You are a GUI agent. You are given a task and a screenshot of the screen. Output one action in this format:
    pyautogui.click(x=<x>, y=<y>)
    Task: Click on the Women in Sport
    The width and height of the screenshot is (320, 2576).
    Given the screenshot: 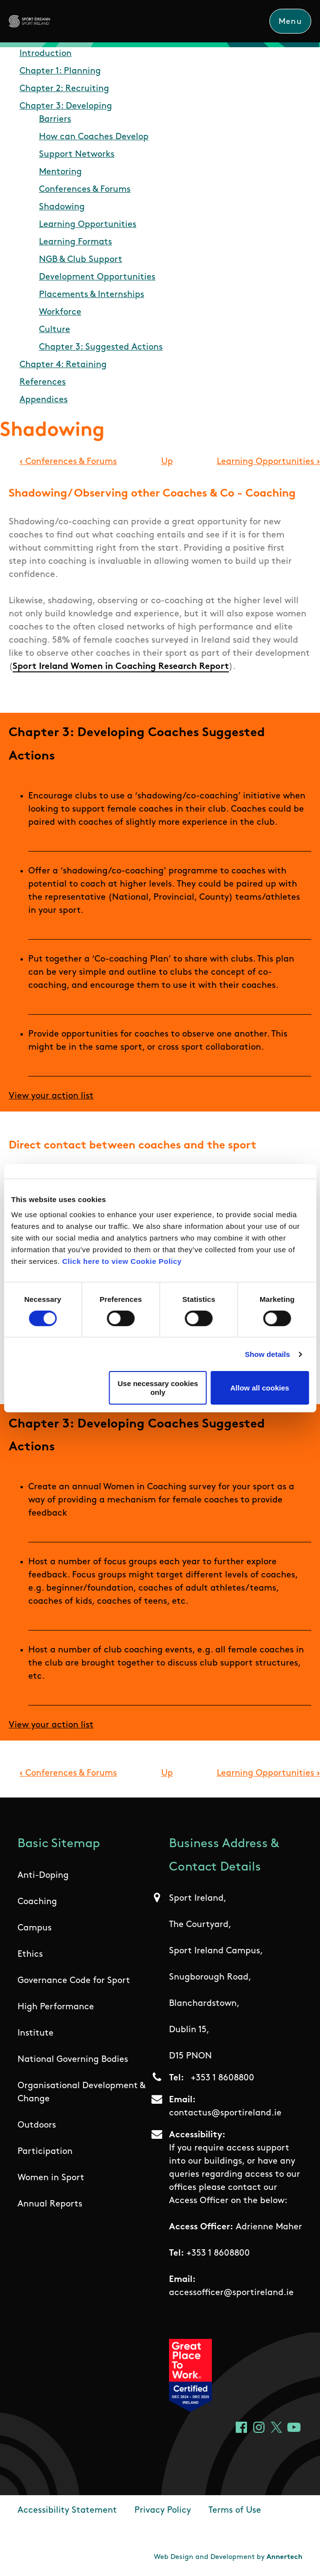 What is the action you would take?
    pyautogui.click(x=51, y=2178)
    